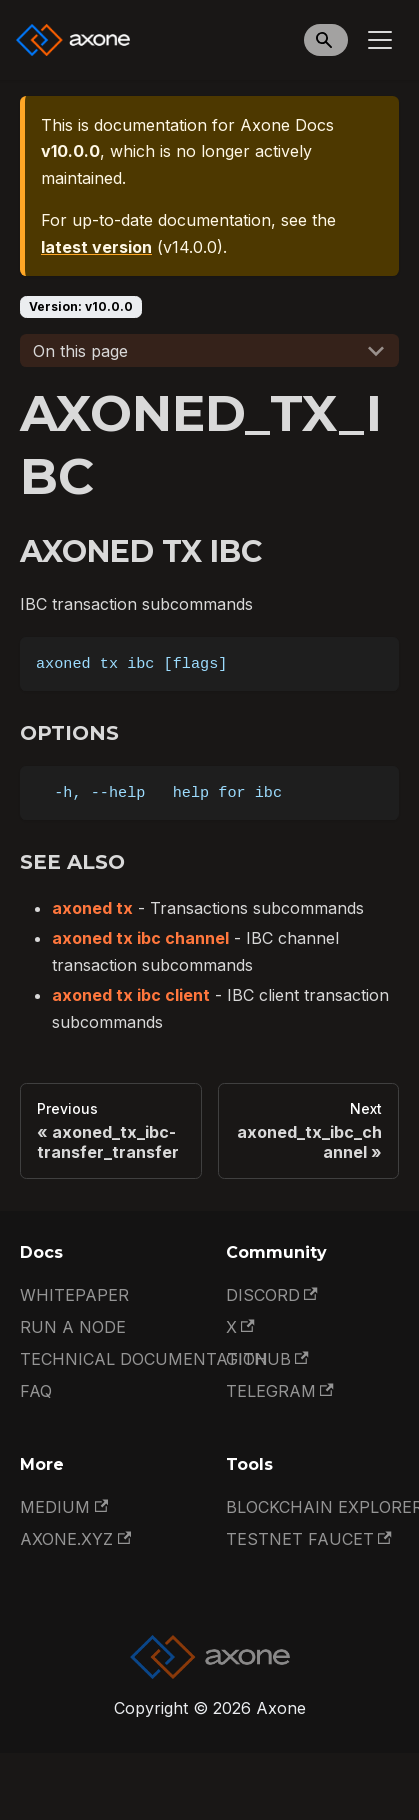 Image resolution: width=419 pixels, height=1820 pixels. Describe the element at coordinates (267, 1359) in the screenshot. I see `GitHub` at that location.